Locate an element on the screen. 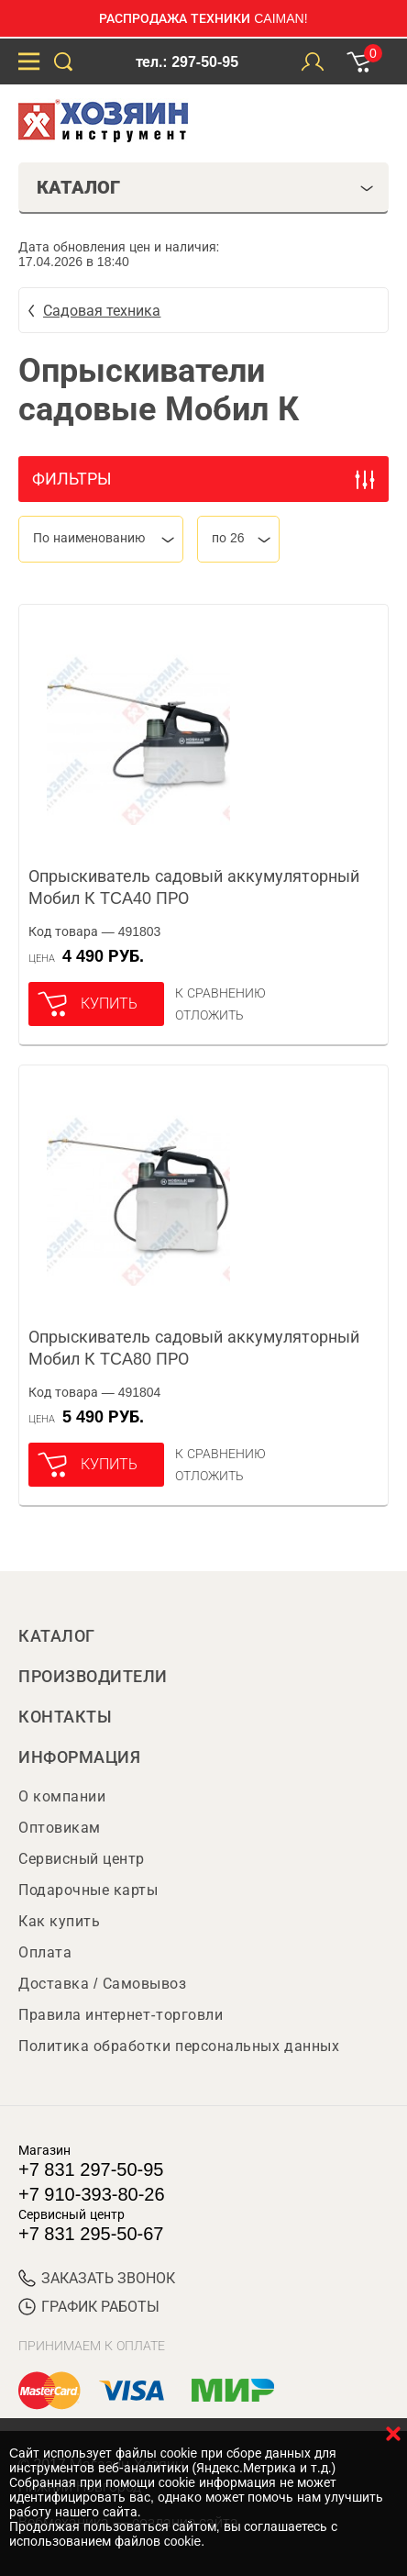 The height and width of the screenshot is (2576, 407). Политика обработки персональных данных is located at coordinates (178, 2046).